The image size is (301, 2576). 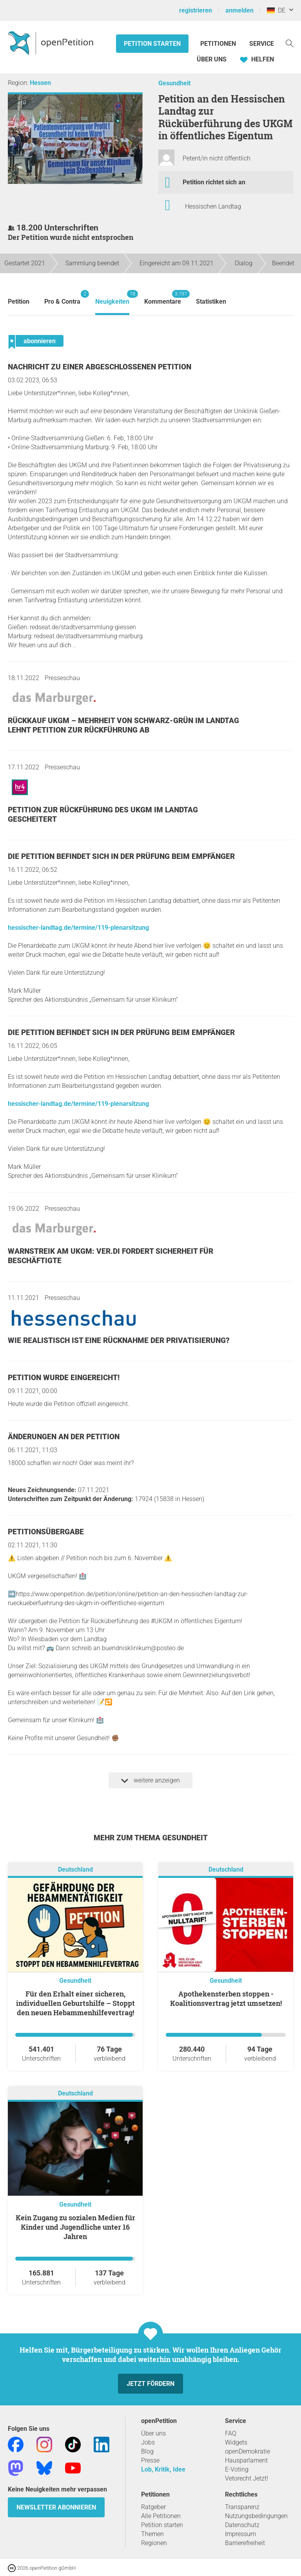 I want to click on Pro & Contra, so click(x=62, y=297).